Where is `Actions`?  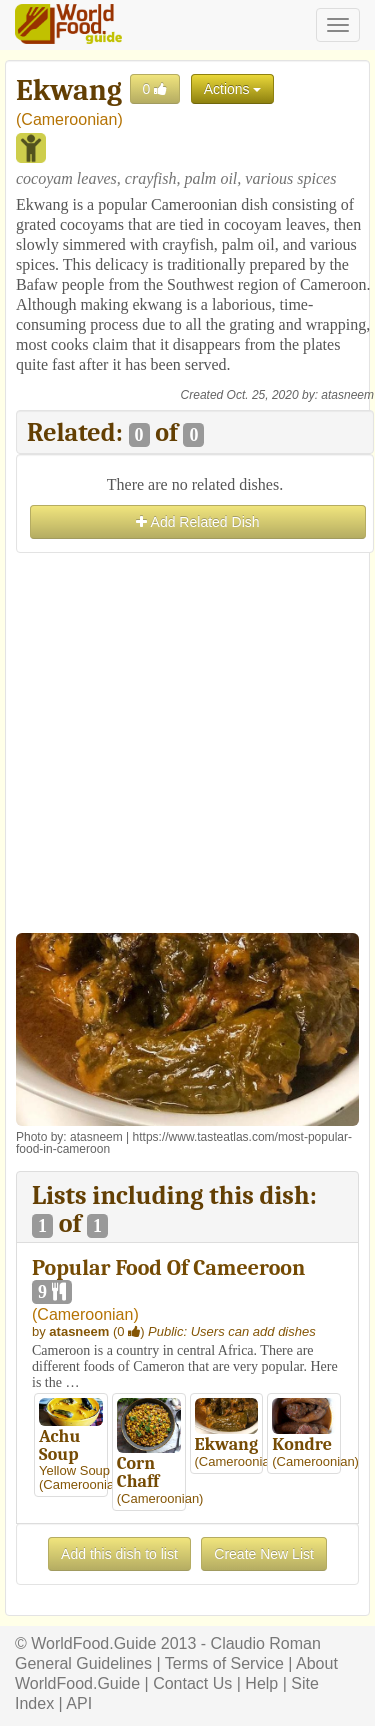
Actions is located at coordinates (233, 89).